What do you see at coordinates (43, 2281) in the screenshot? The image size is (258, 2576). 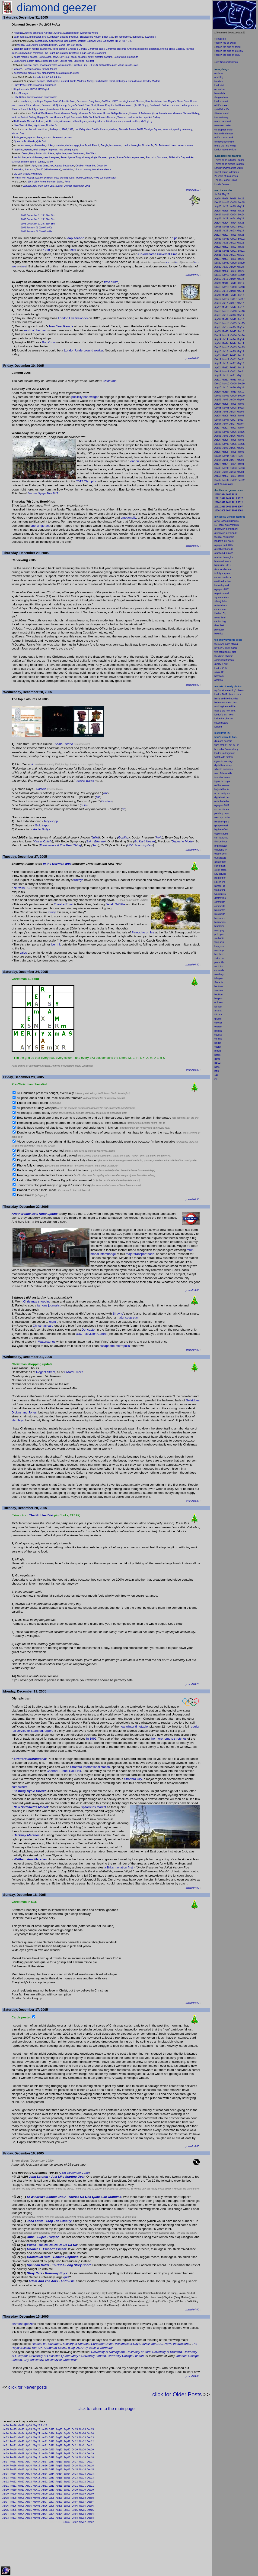 I see `Adam And The Ants` at bounding box center [43, 2281].